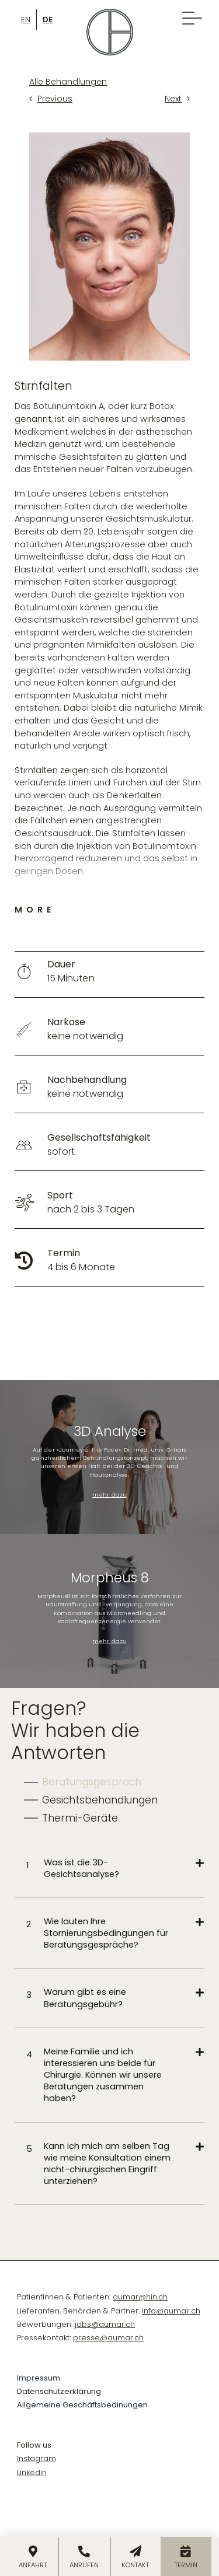  Describe the element at coordinates (109, 13) in the screenshot. I see `[Omar-Logo-symbol]` at that location.